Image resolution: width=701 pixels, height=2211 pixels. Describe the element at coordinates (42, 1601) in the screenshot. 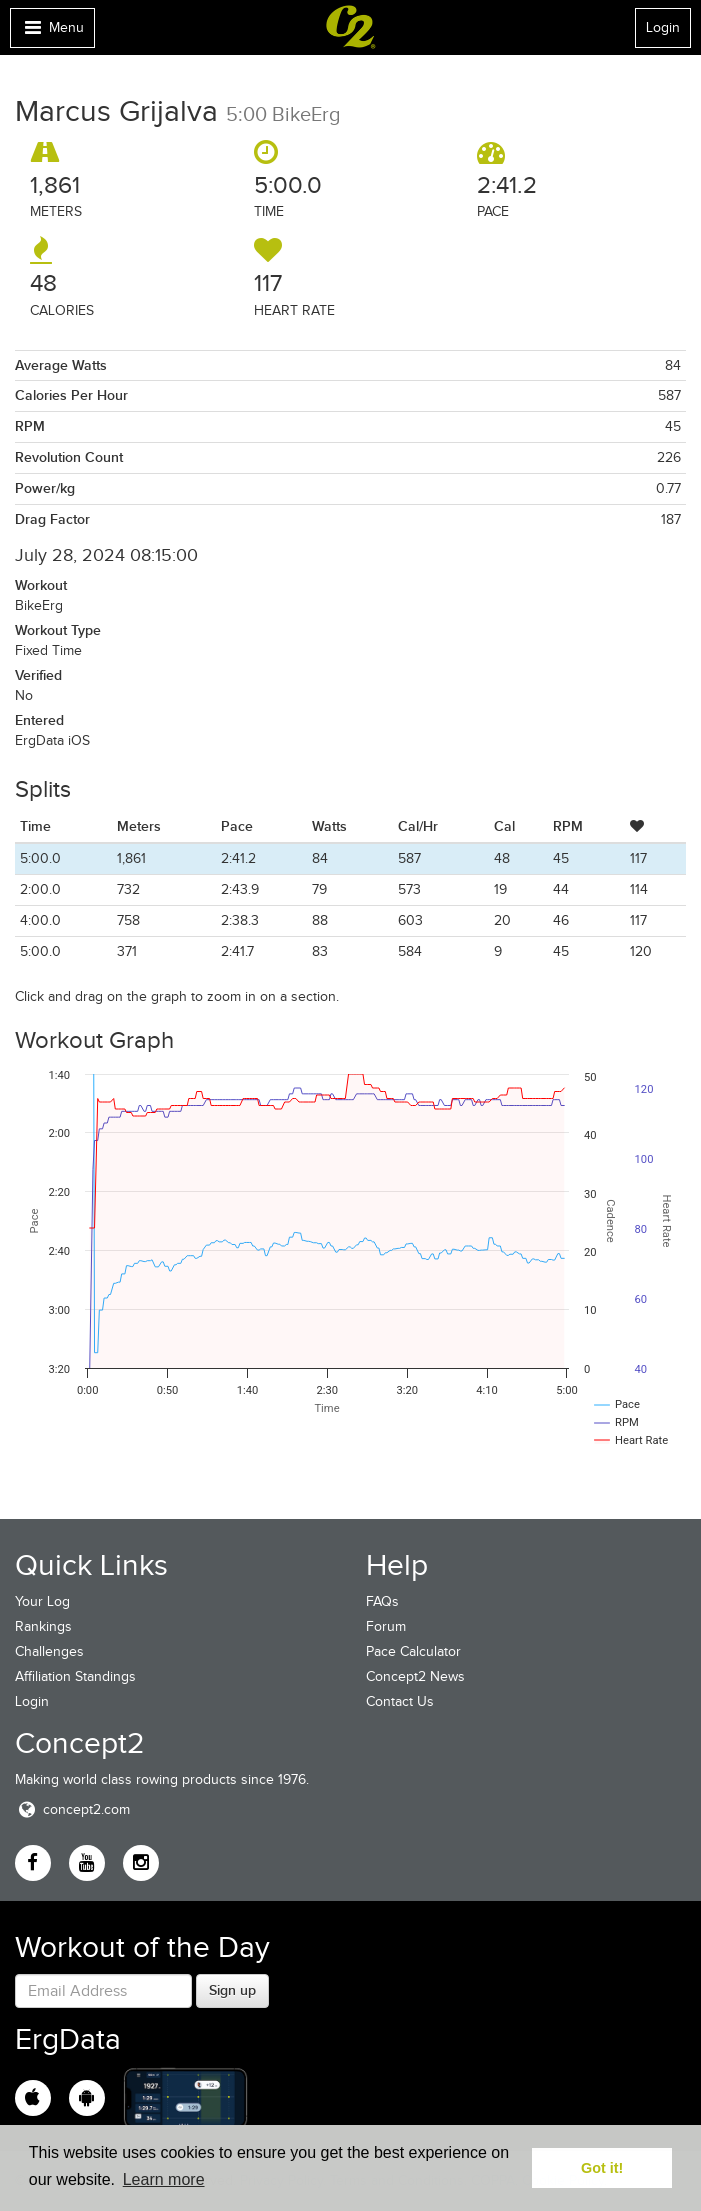

I see `Your Log` at that location.